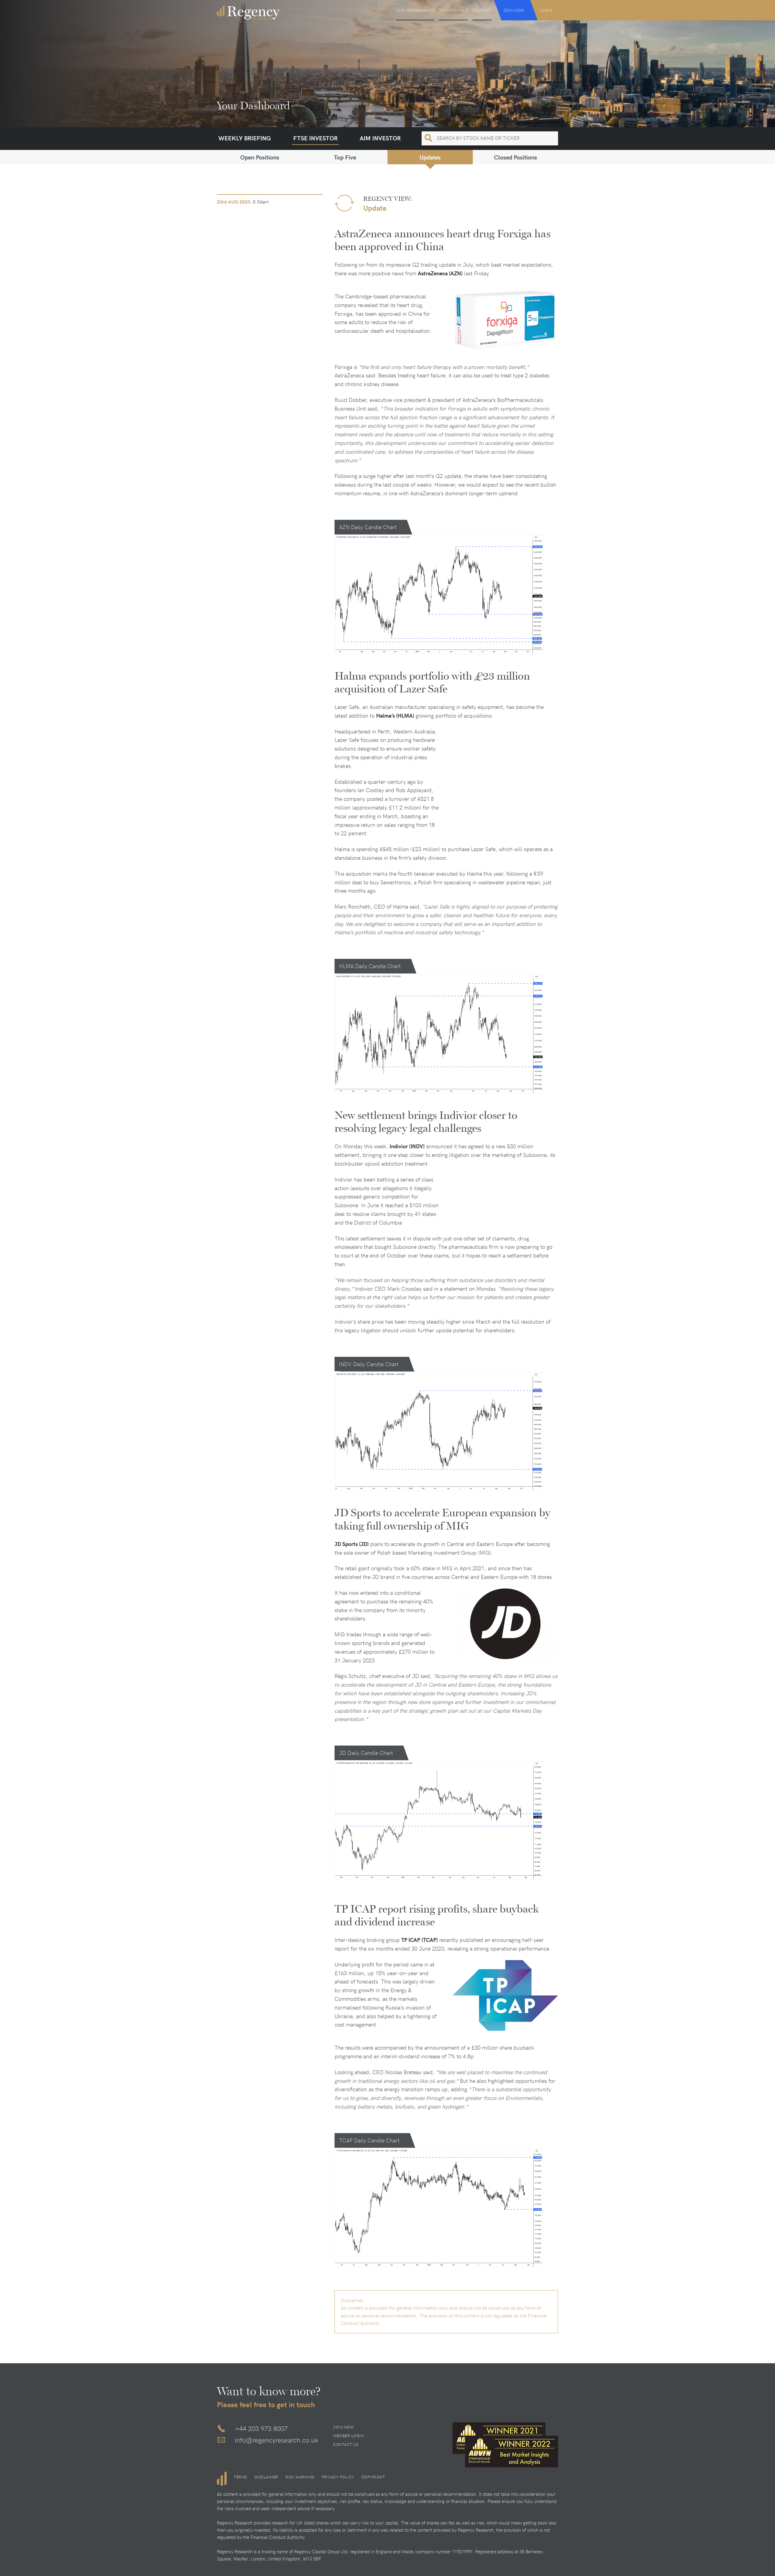  Describe the element at coordinates (430, 157) in the screenshot. I see `Updates` at that location.